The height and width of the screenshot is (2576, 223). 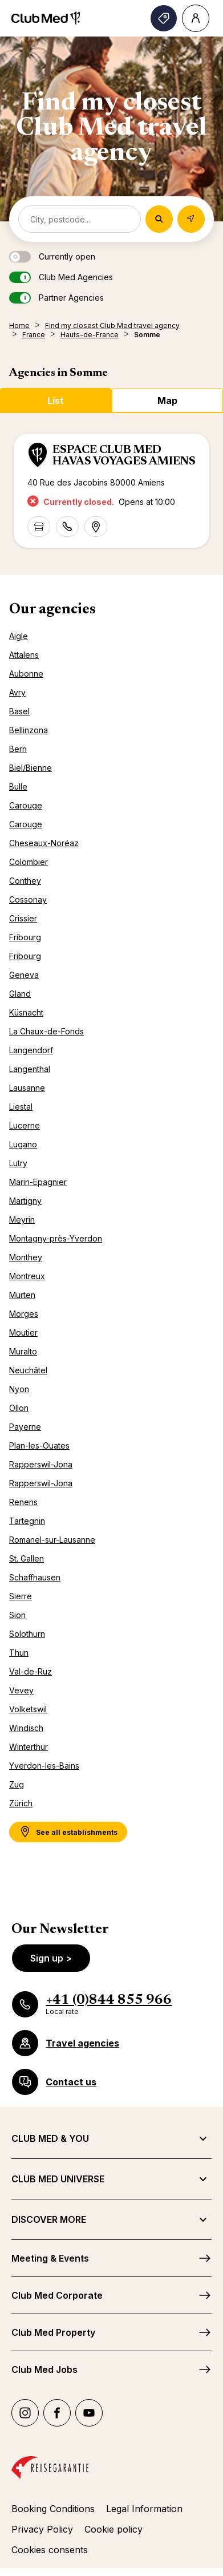 What do you see at coordinates (195, 18) in the screenshot?
I see `[Account]` at bounding box center [195, 18].